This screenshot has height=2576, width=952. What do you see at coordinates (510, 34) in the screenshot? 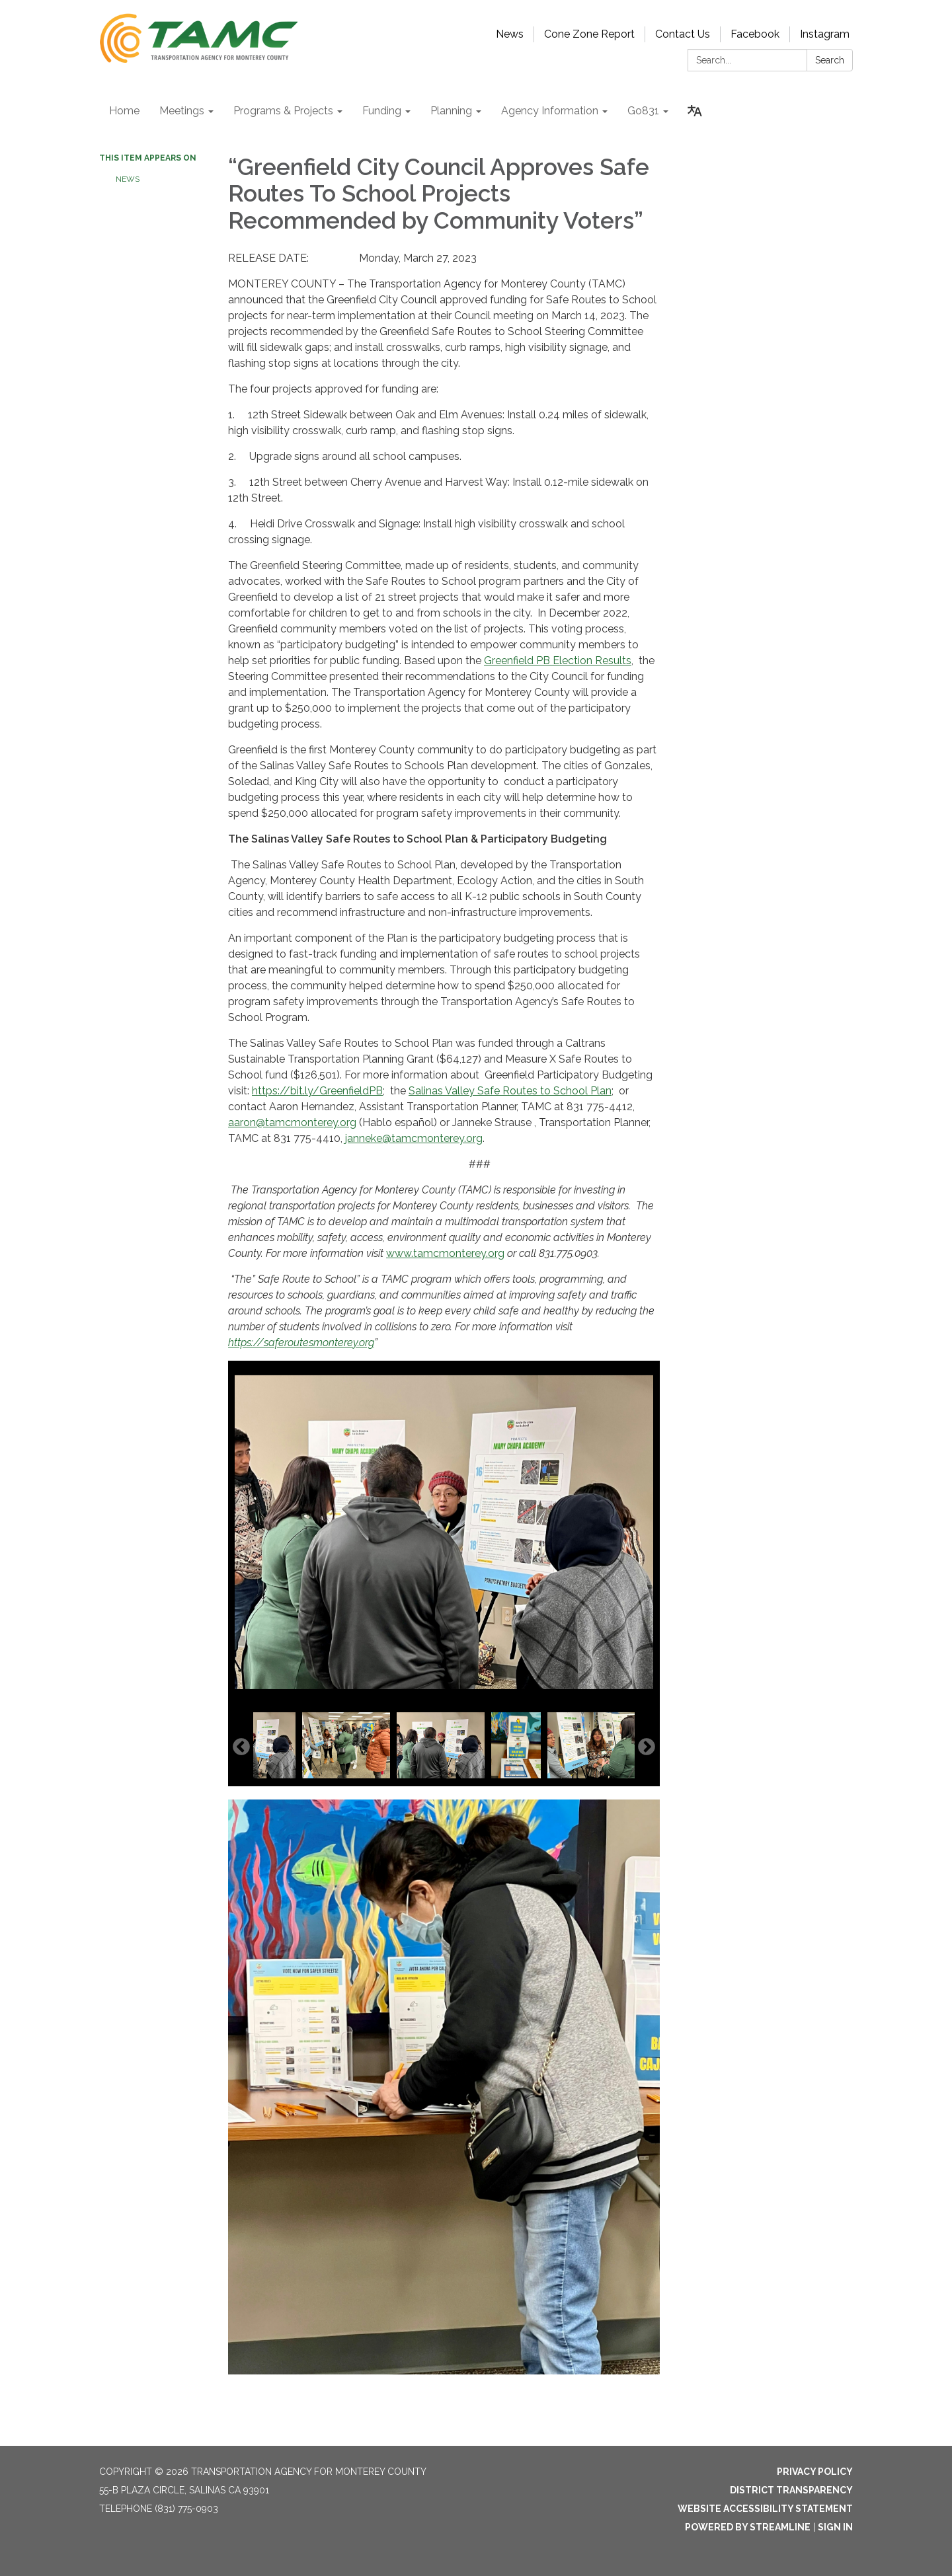
I see `News` at bounding box center [510, 34].